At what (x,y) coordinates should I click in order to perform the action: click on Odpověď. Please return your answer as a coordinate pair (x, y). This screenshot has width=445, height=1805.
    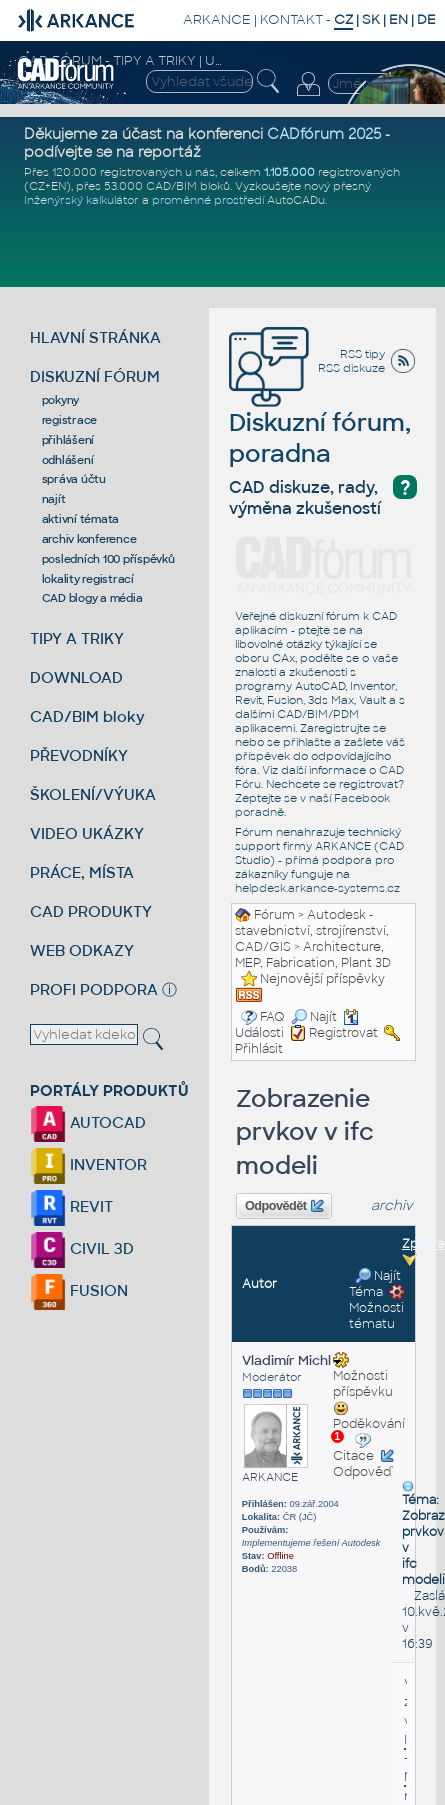
    Looking at the image, I should click on (362, 1472).